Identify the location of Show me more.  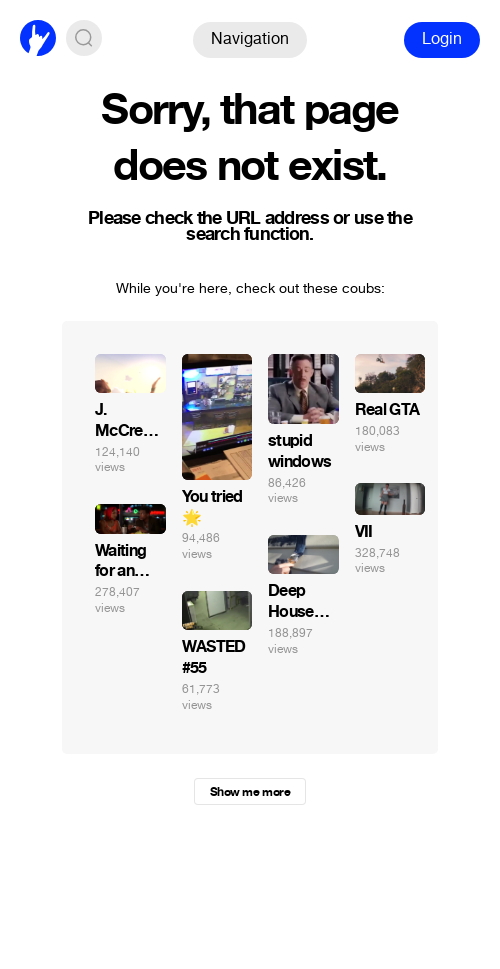
(250, 792).